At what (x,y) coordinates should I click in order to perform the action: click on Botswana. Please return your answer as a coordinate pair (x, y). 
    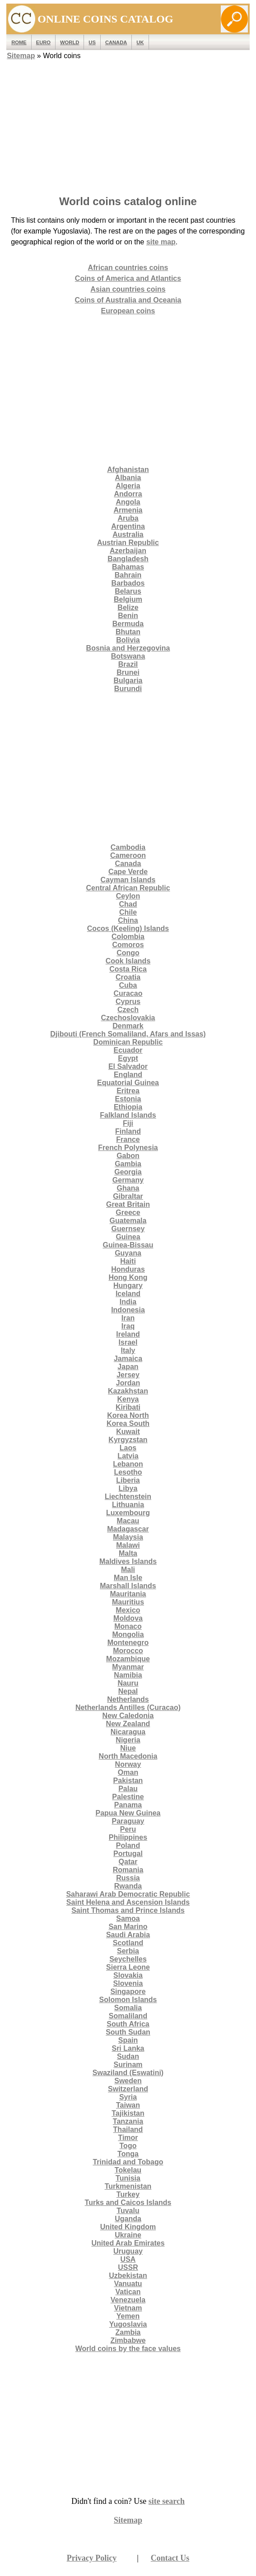
    Looking at the image, I should click on (128, 656).